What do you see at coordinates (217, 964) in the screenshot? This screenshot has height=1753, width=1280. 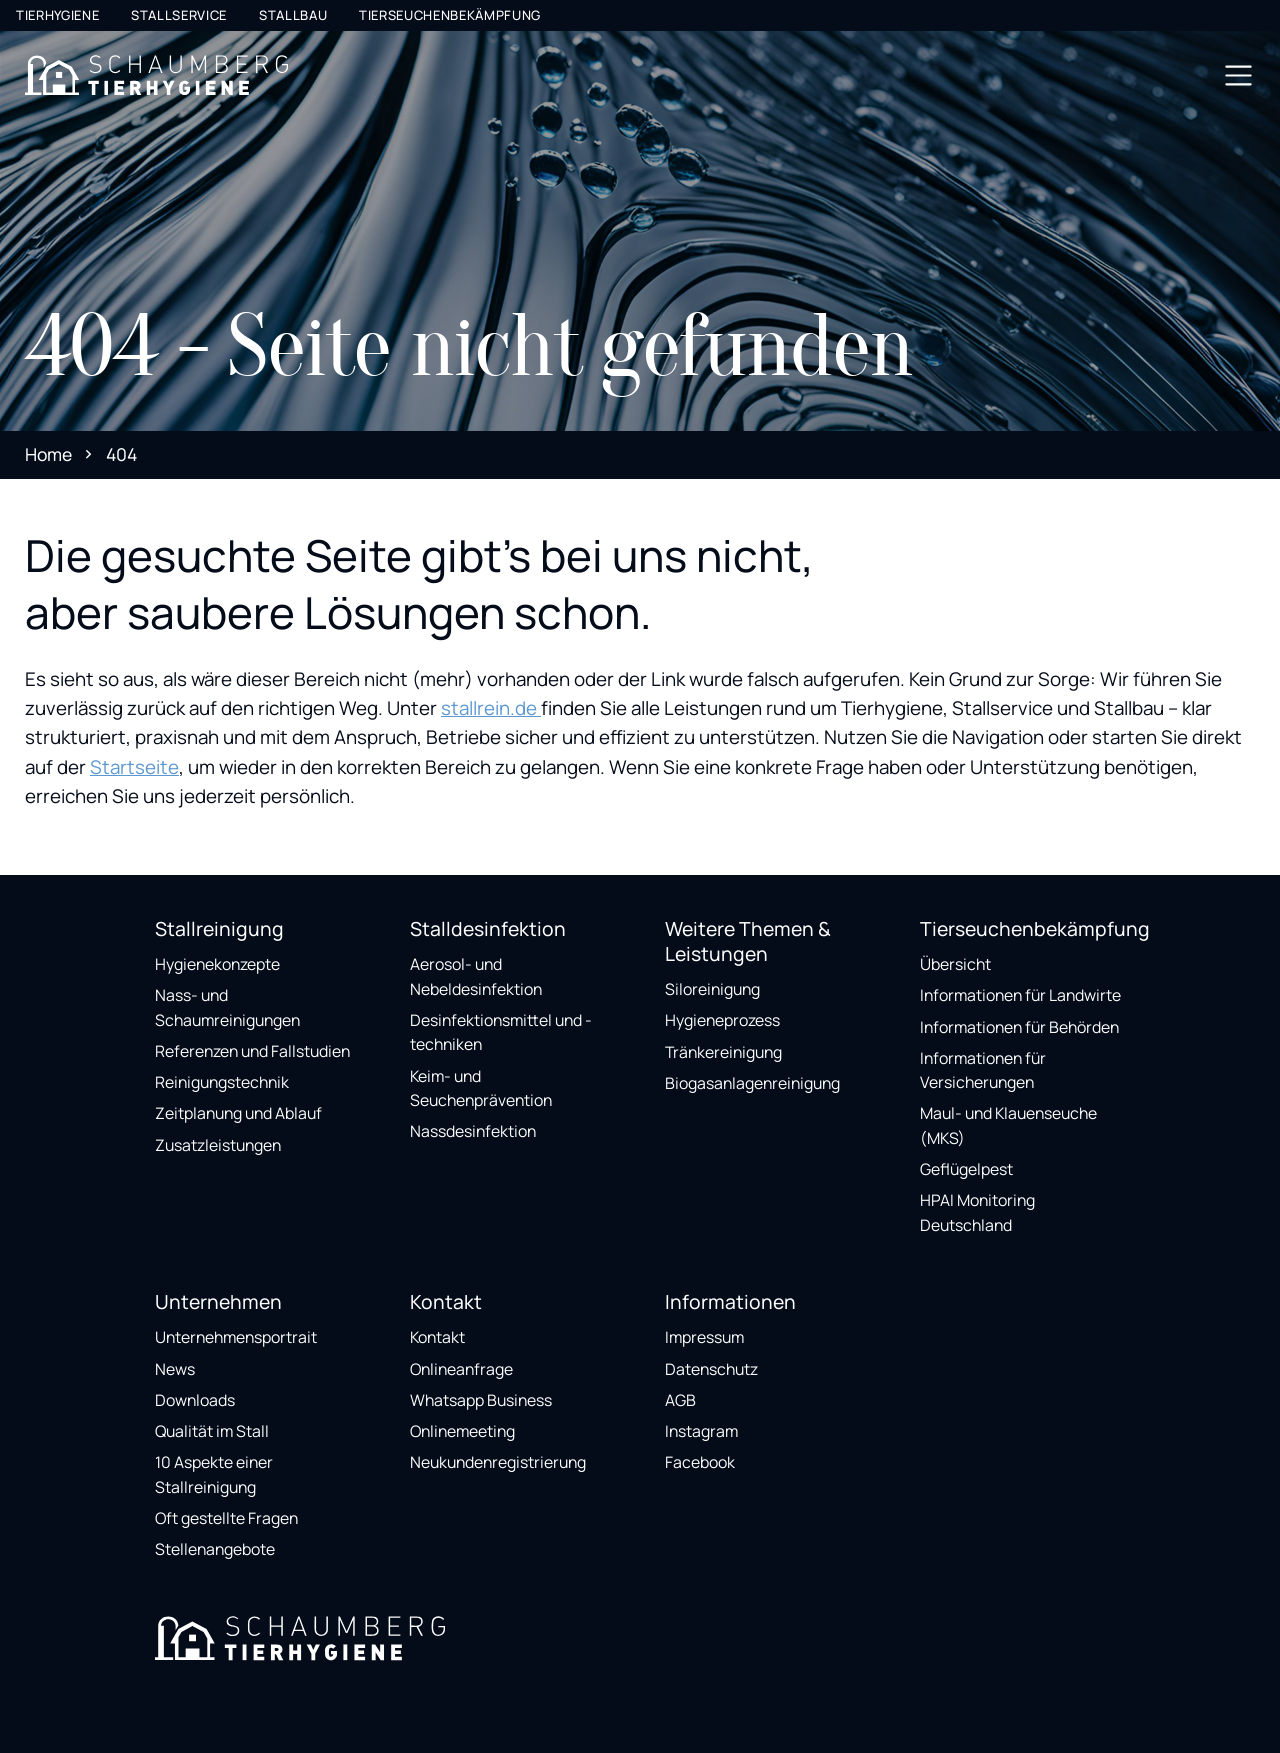 I see `Hygienekonzepte` at bounding box center [217, 964].